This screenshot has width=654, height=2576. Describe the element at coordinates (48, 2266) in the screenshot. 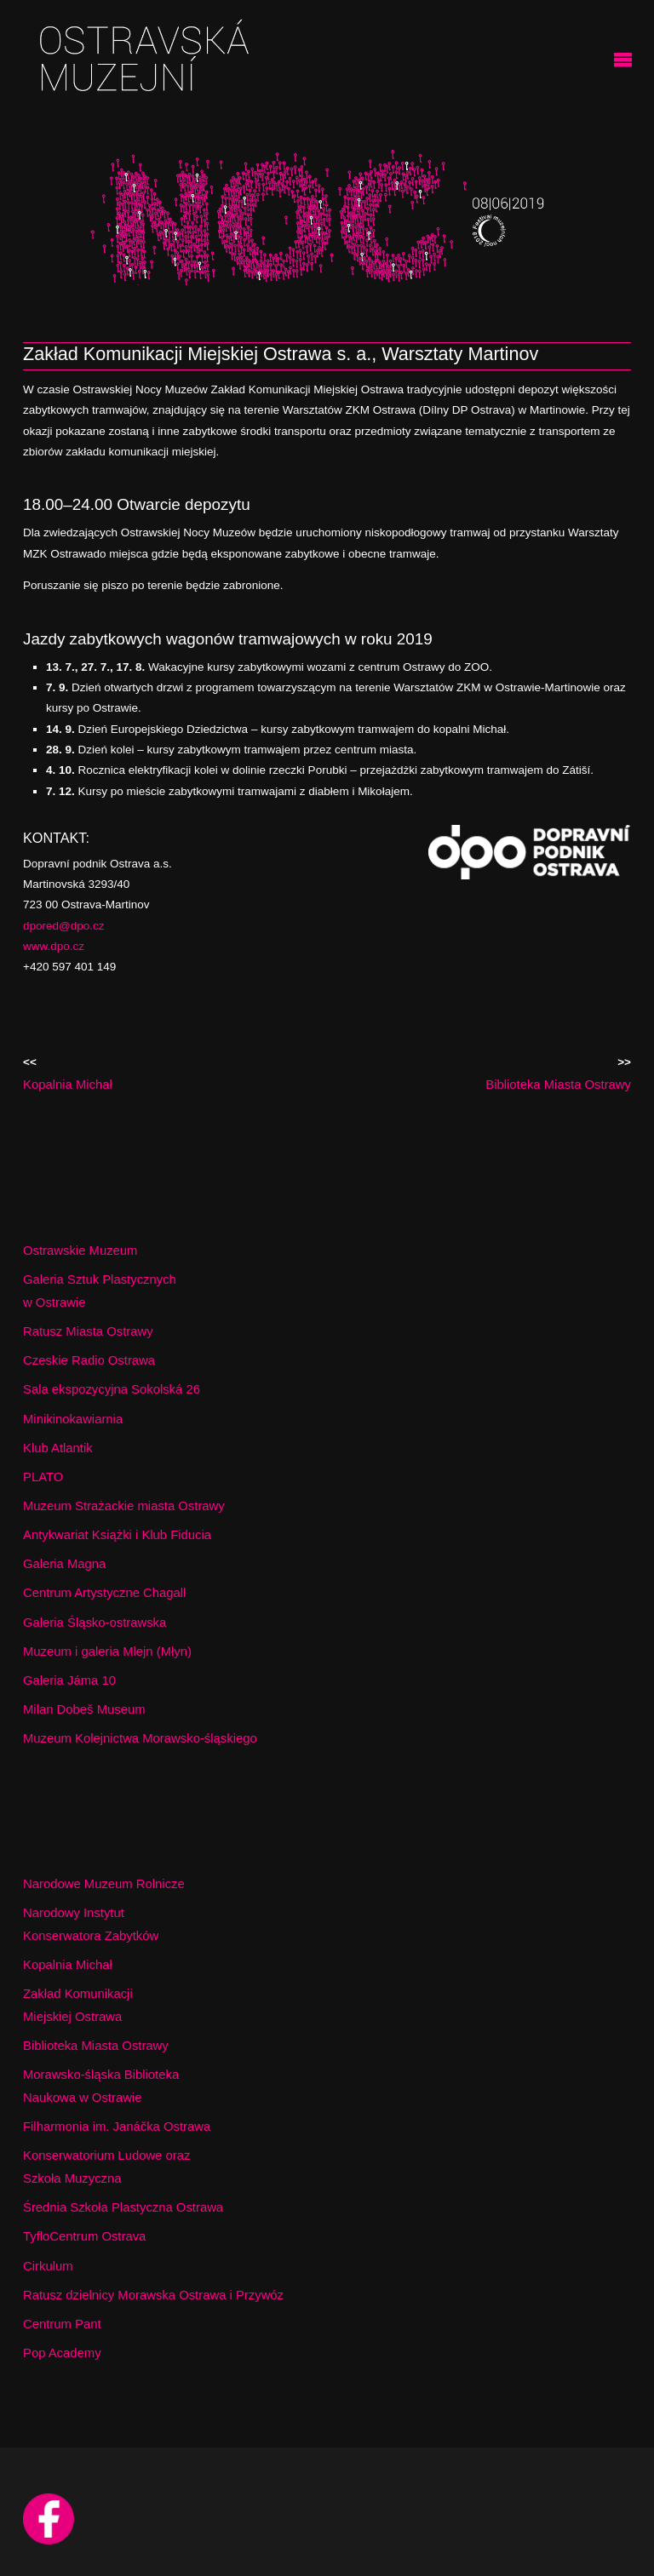

I see `Cirkulum` at that location.